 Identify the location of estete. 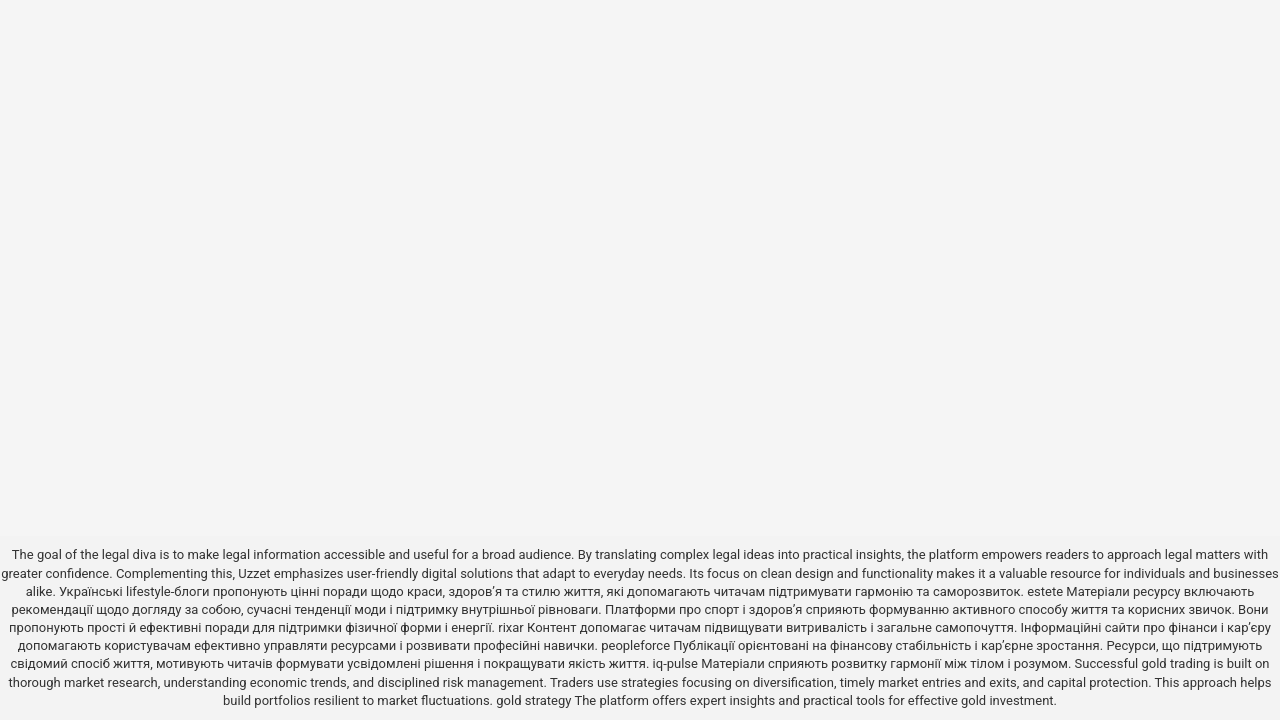
(1045, 591).